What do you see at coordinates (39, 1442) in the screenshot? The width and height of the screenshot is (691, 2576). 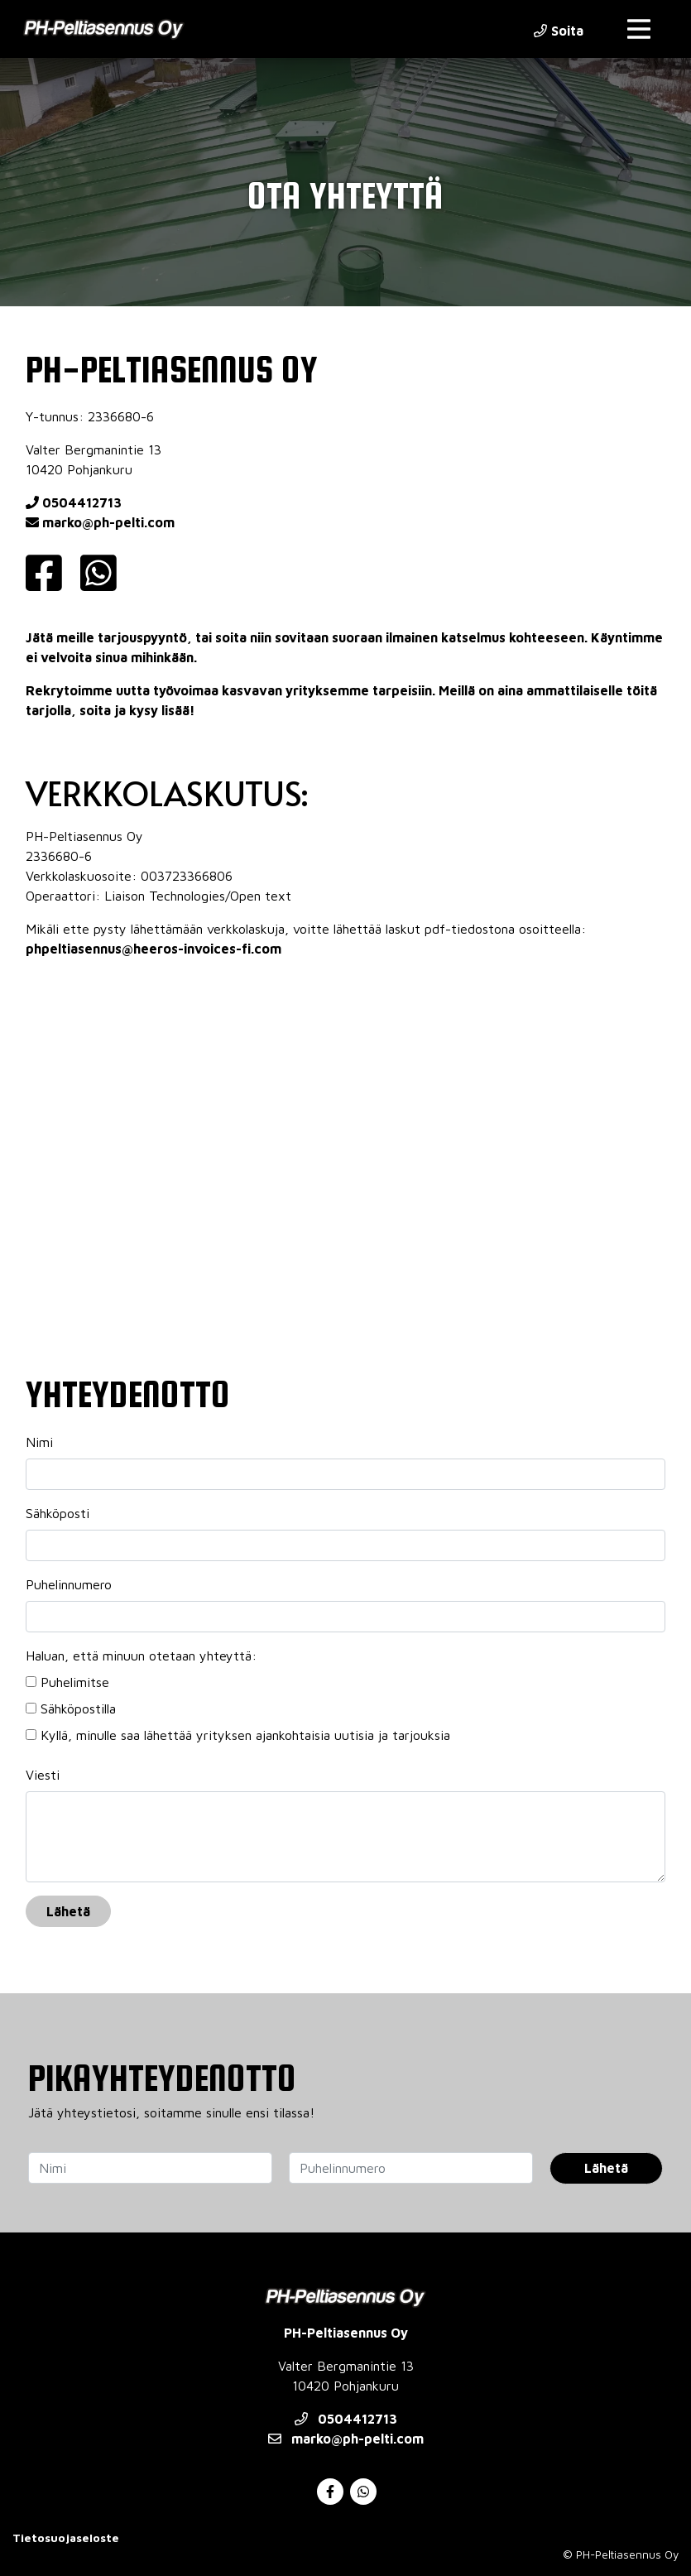 I see `Nimi` at bounding box center [39, 1442].